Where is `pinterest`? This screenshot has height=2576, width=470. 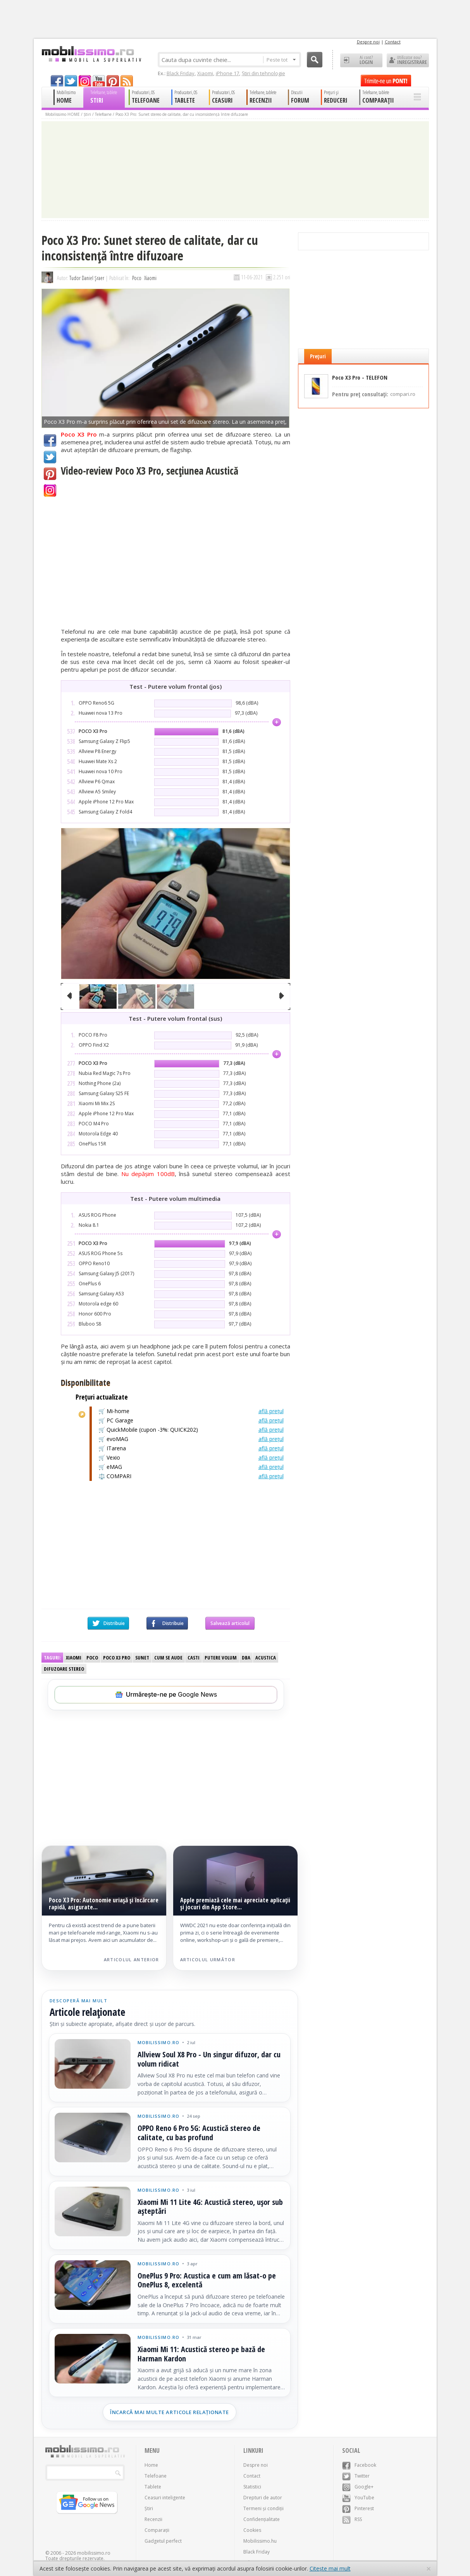 pinterest is located at coordinates (113, 80).